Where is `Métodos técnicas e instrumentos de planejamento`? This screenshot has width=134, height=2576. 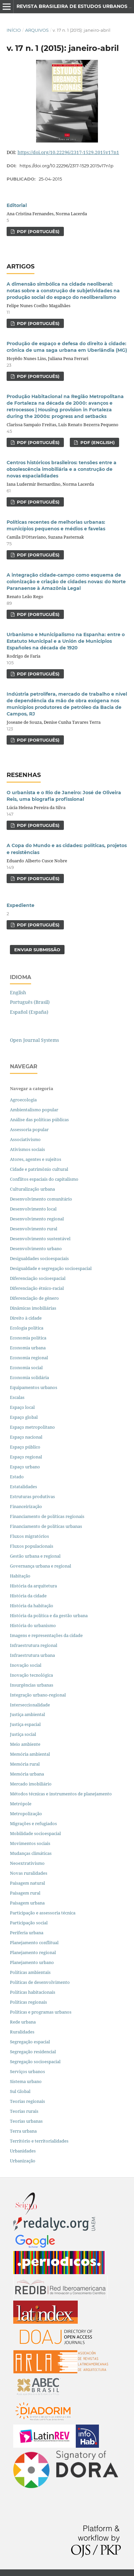 Métodos técnicas e instrumentos de planejamento is located at coordinates (61, 1794).